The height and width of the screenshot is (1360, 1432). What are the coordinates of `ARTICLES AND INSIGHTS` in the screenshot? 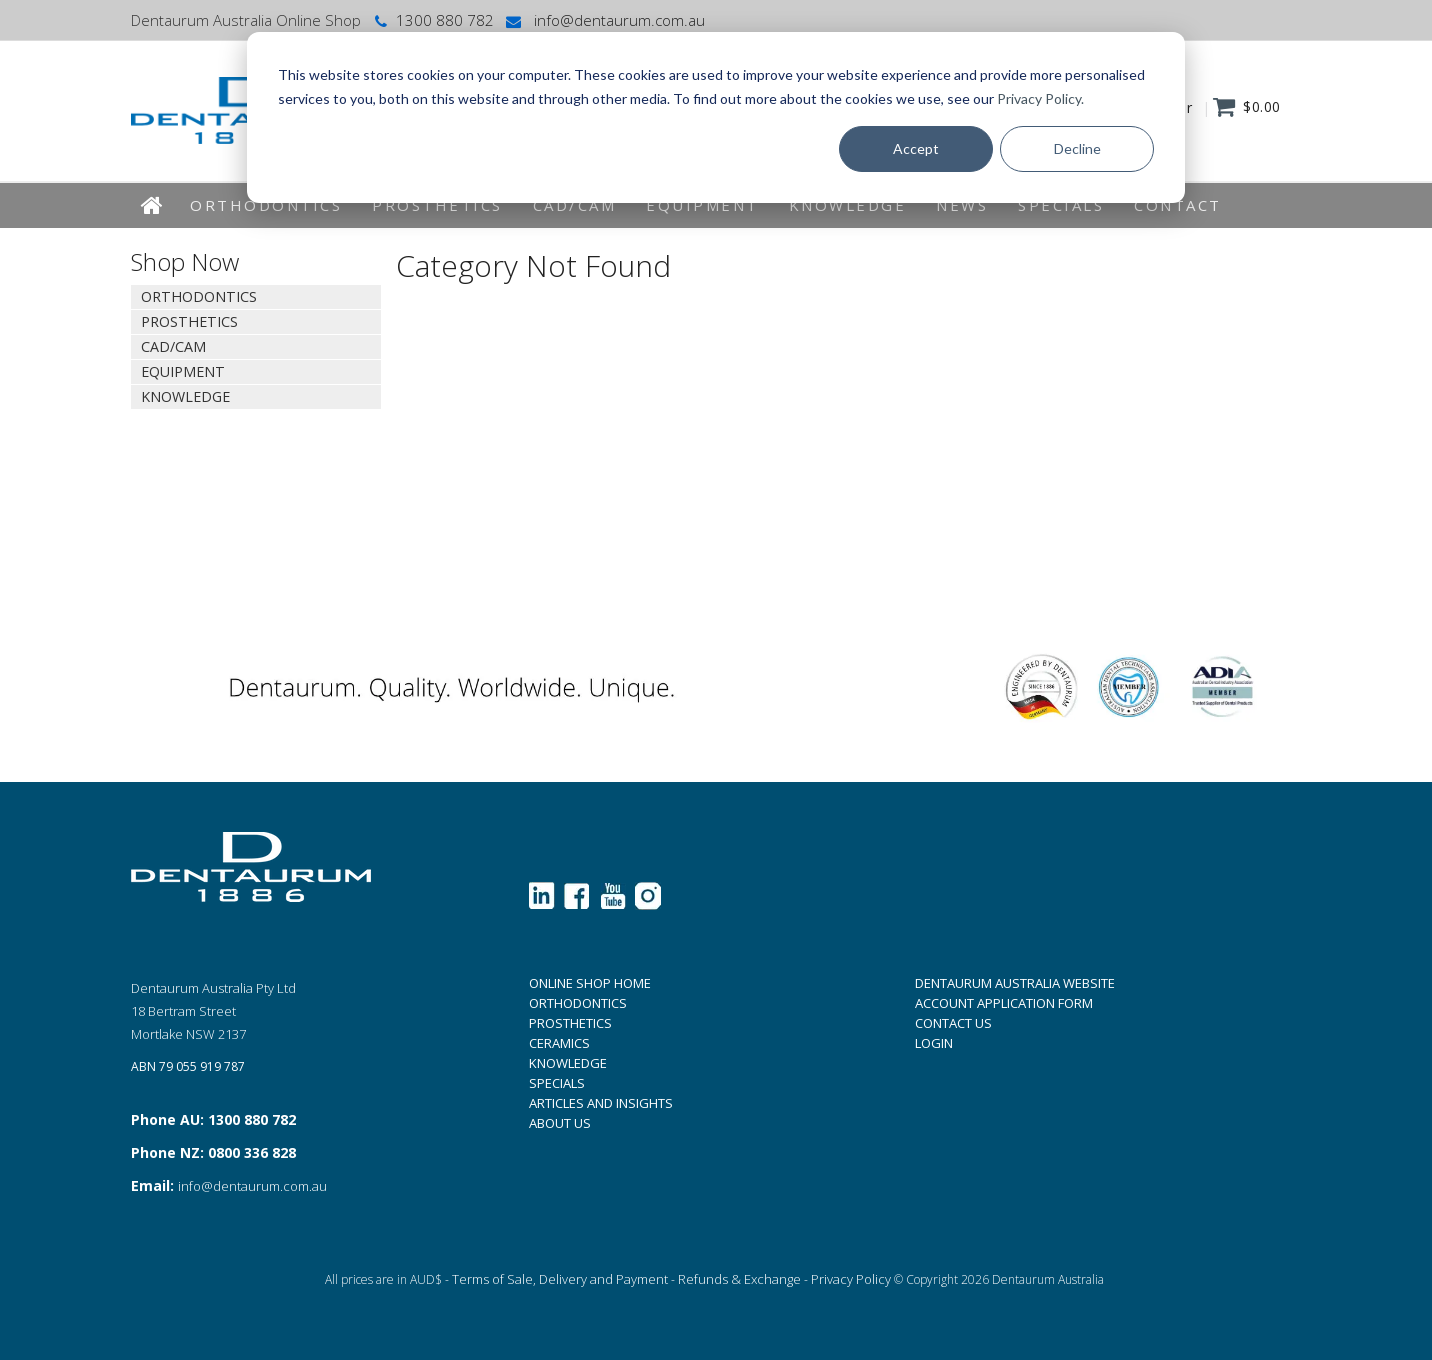 It's located at (601, 1103).